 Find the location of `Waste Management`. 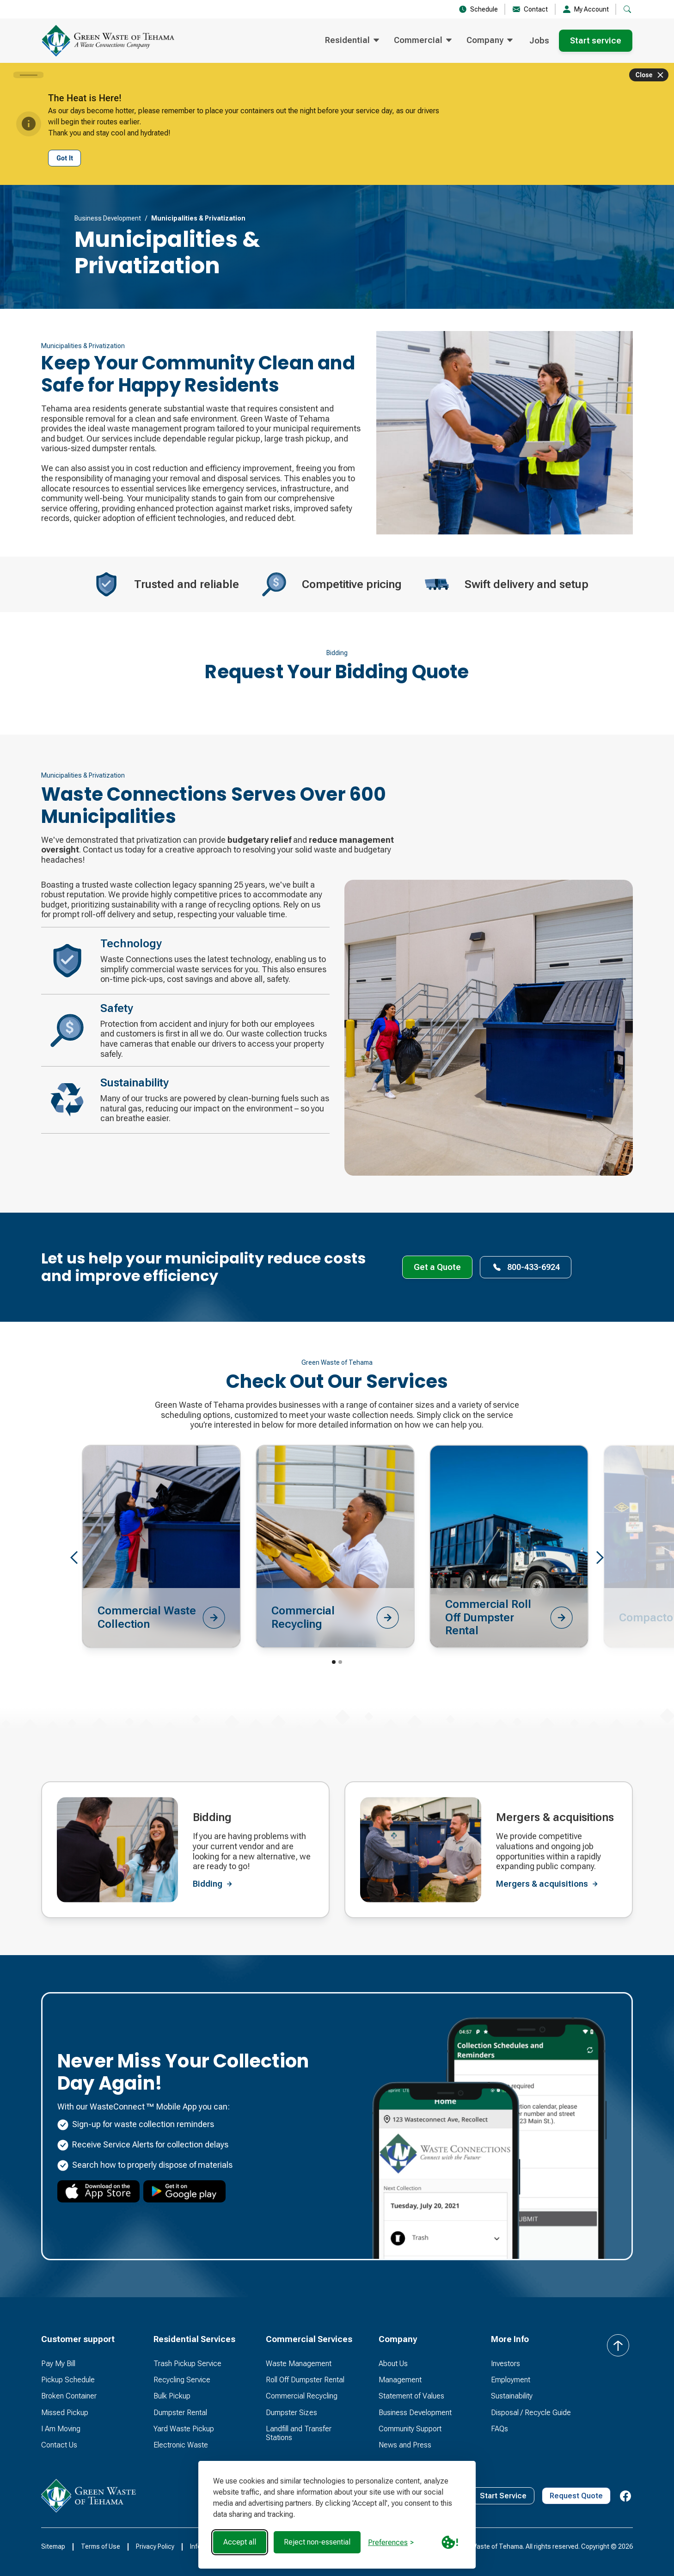

Waste Management is located at coordinates (298, 2363).